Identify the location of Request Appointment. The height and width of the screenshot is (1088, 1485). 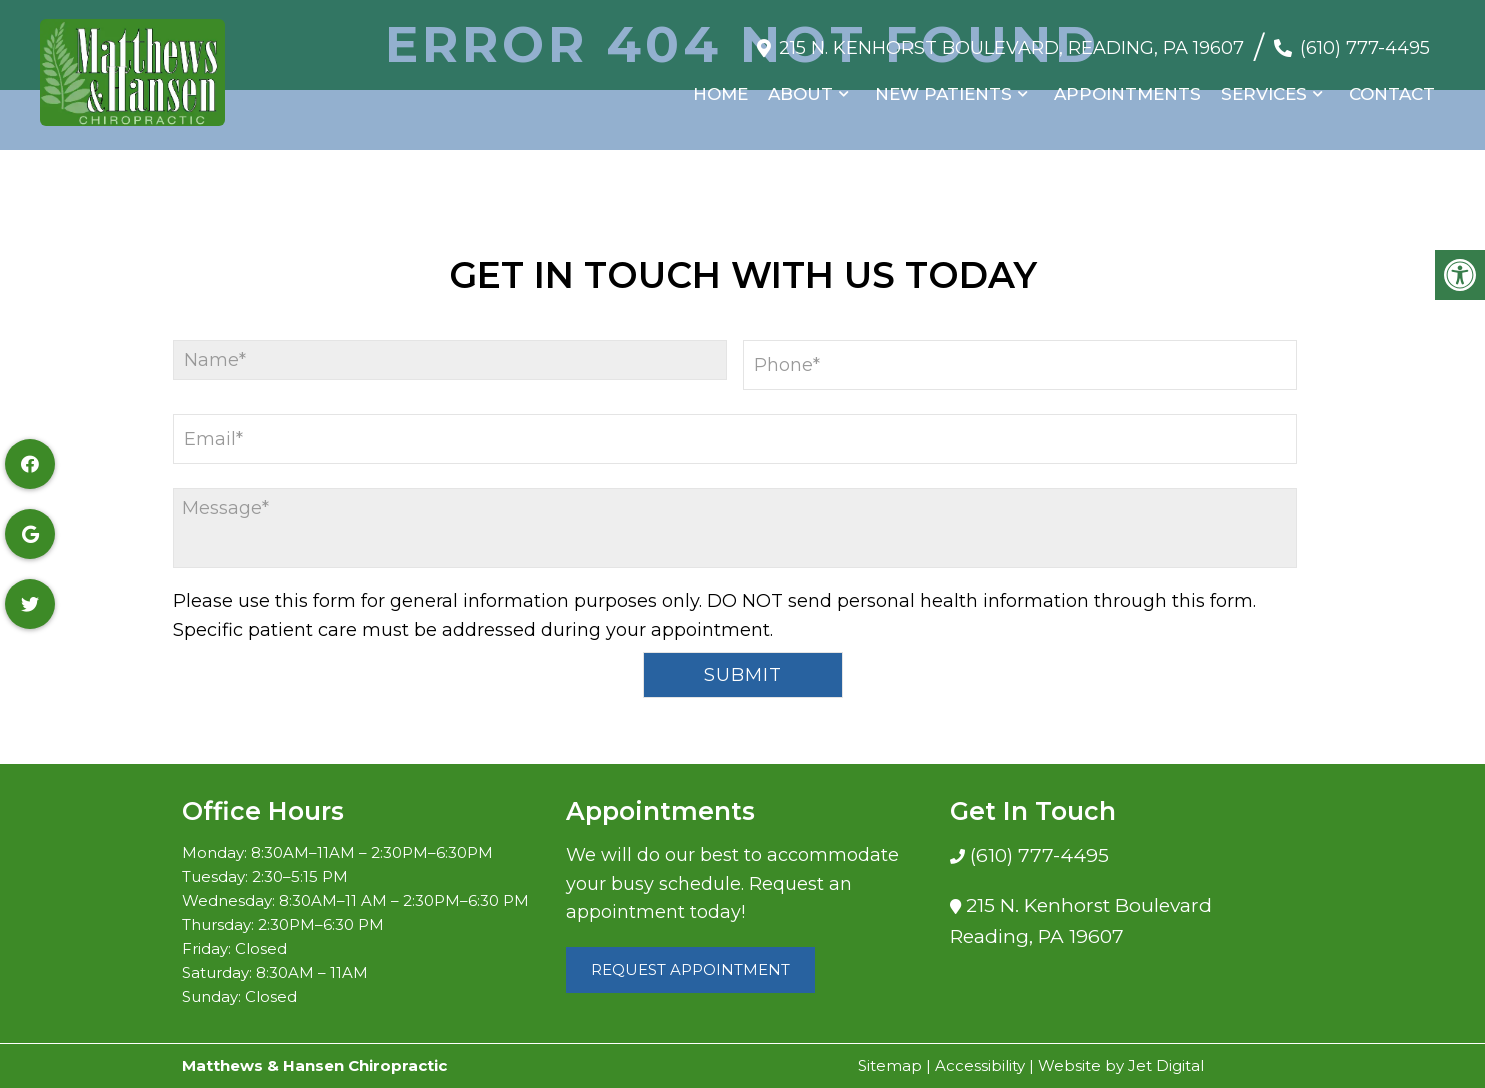
(690, 969).